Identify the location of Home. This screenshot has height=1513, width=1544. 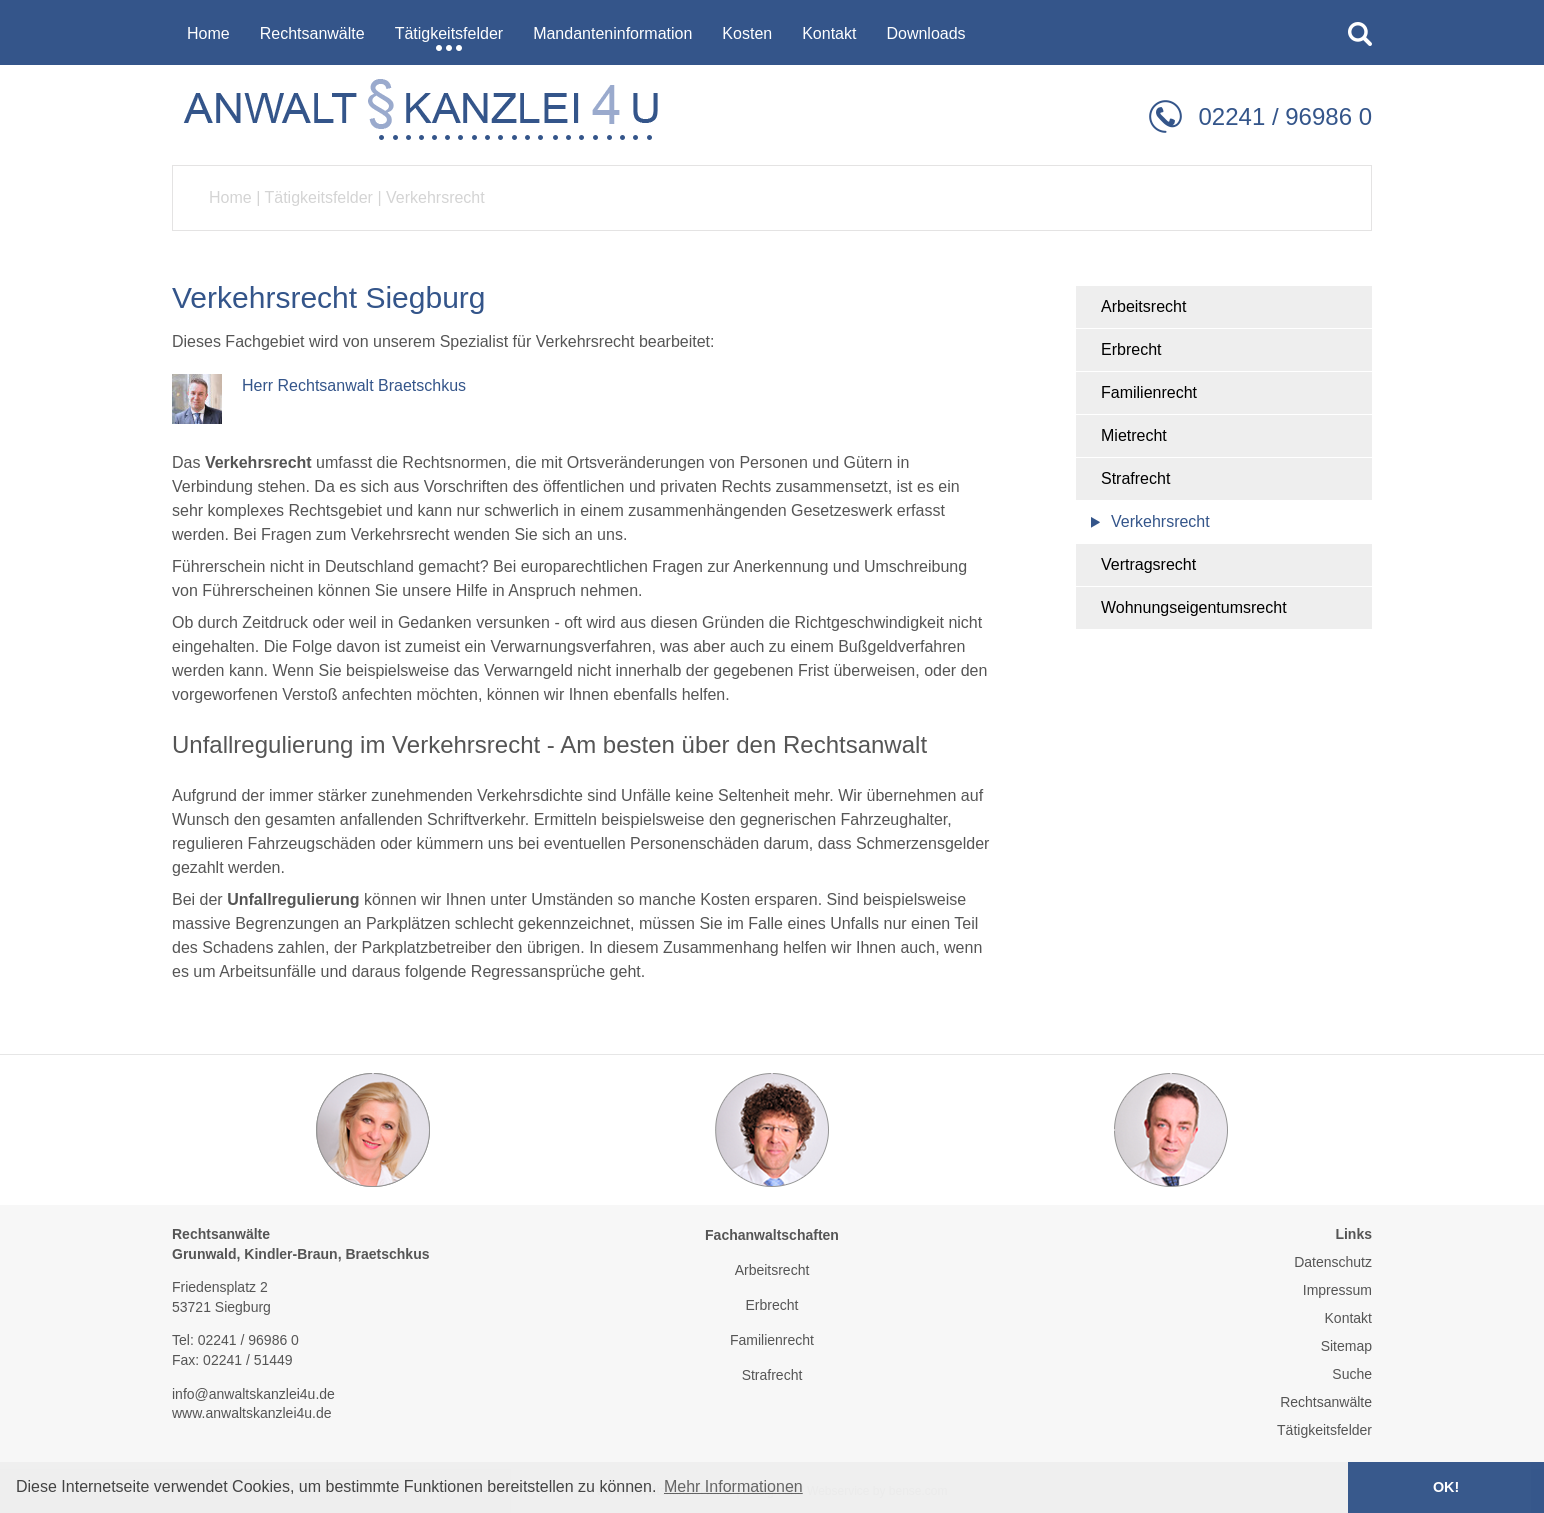
(230, 197).